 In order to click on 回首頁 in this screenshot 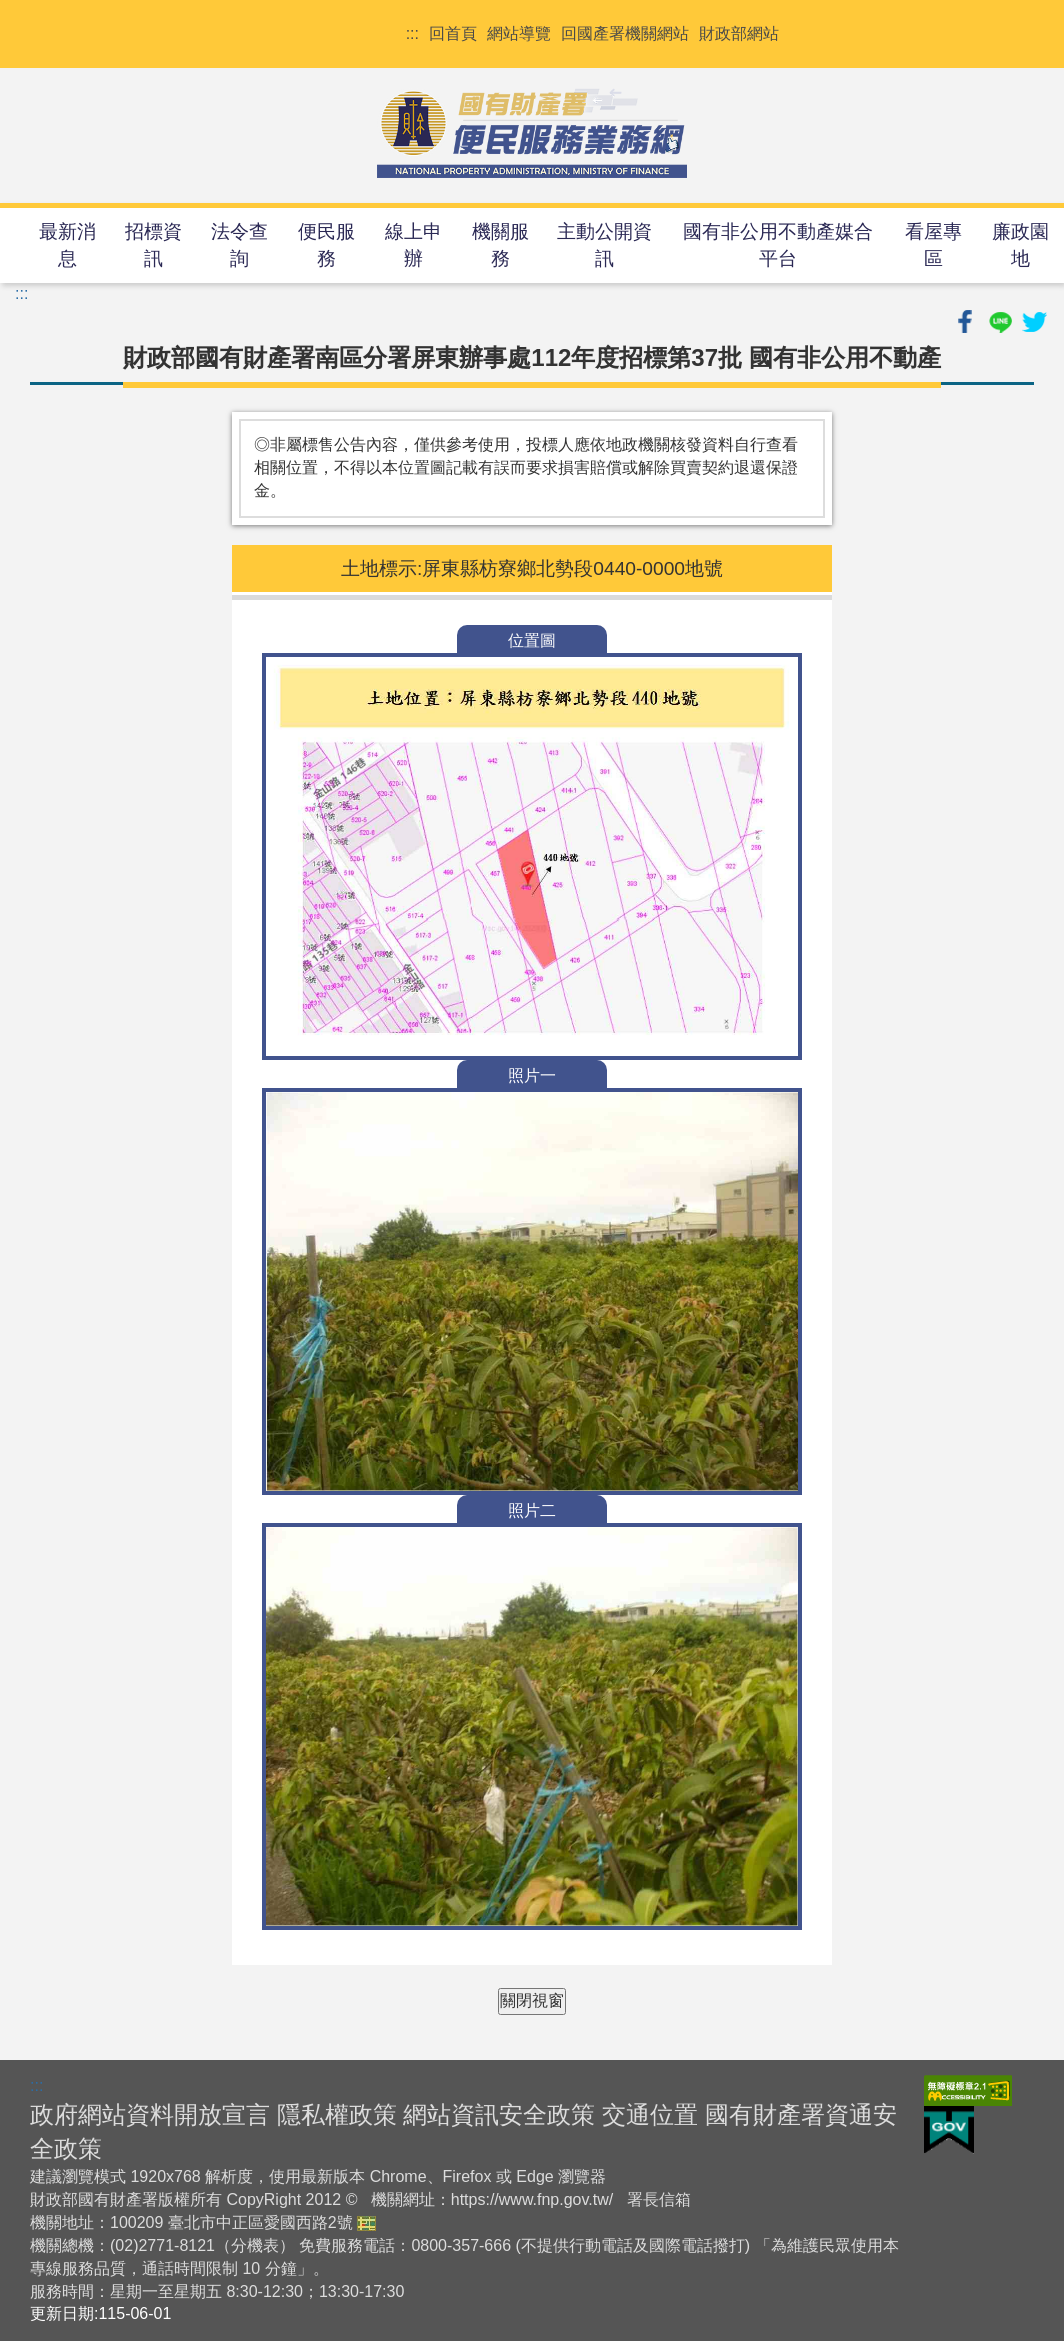, I will do `click(453, 33)`.